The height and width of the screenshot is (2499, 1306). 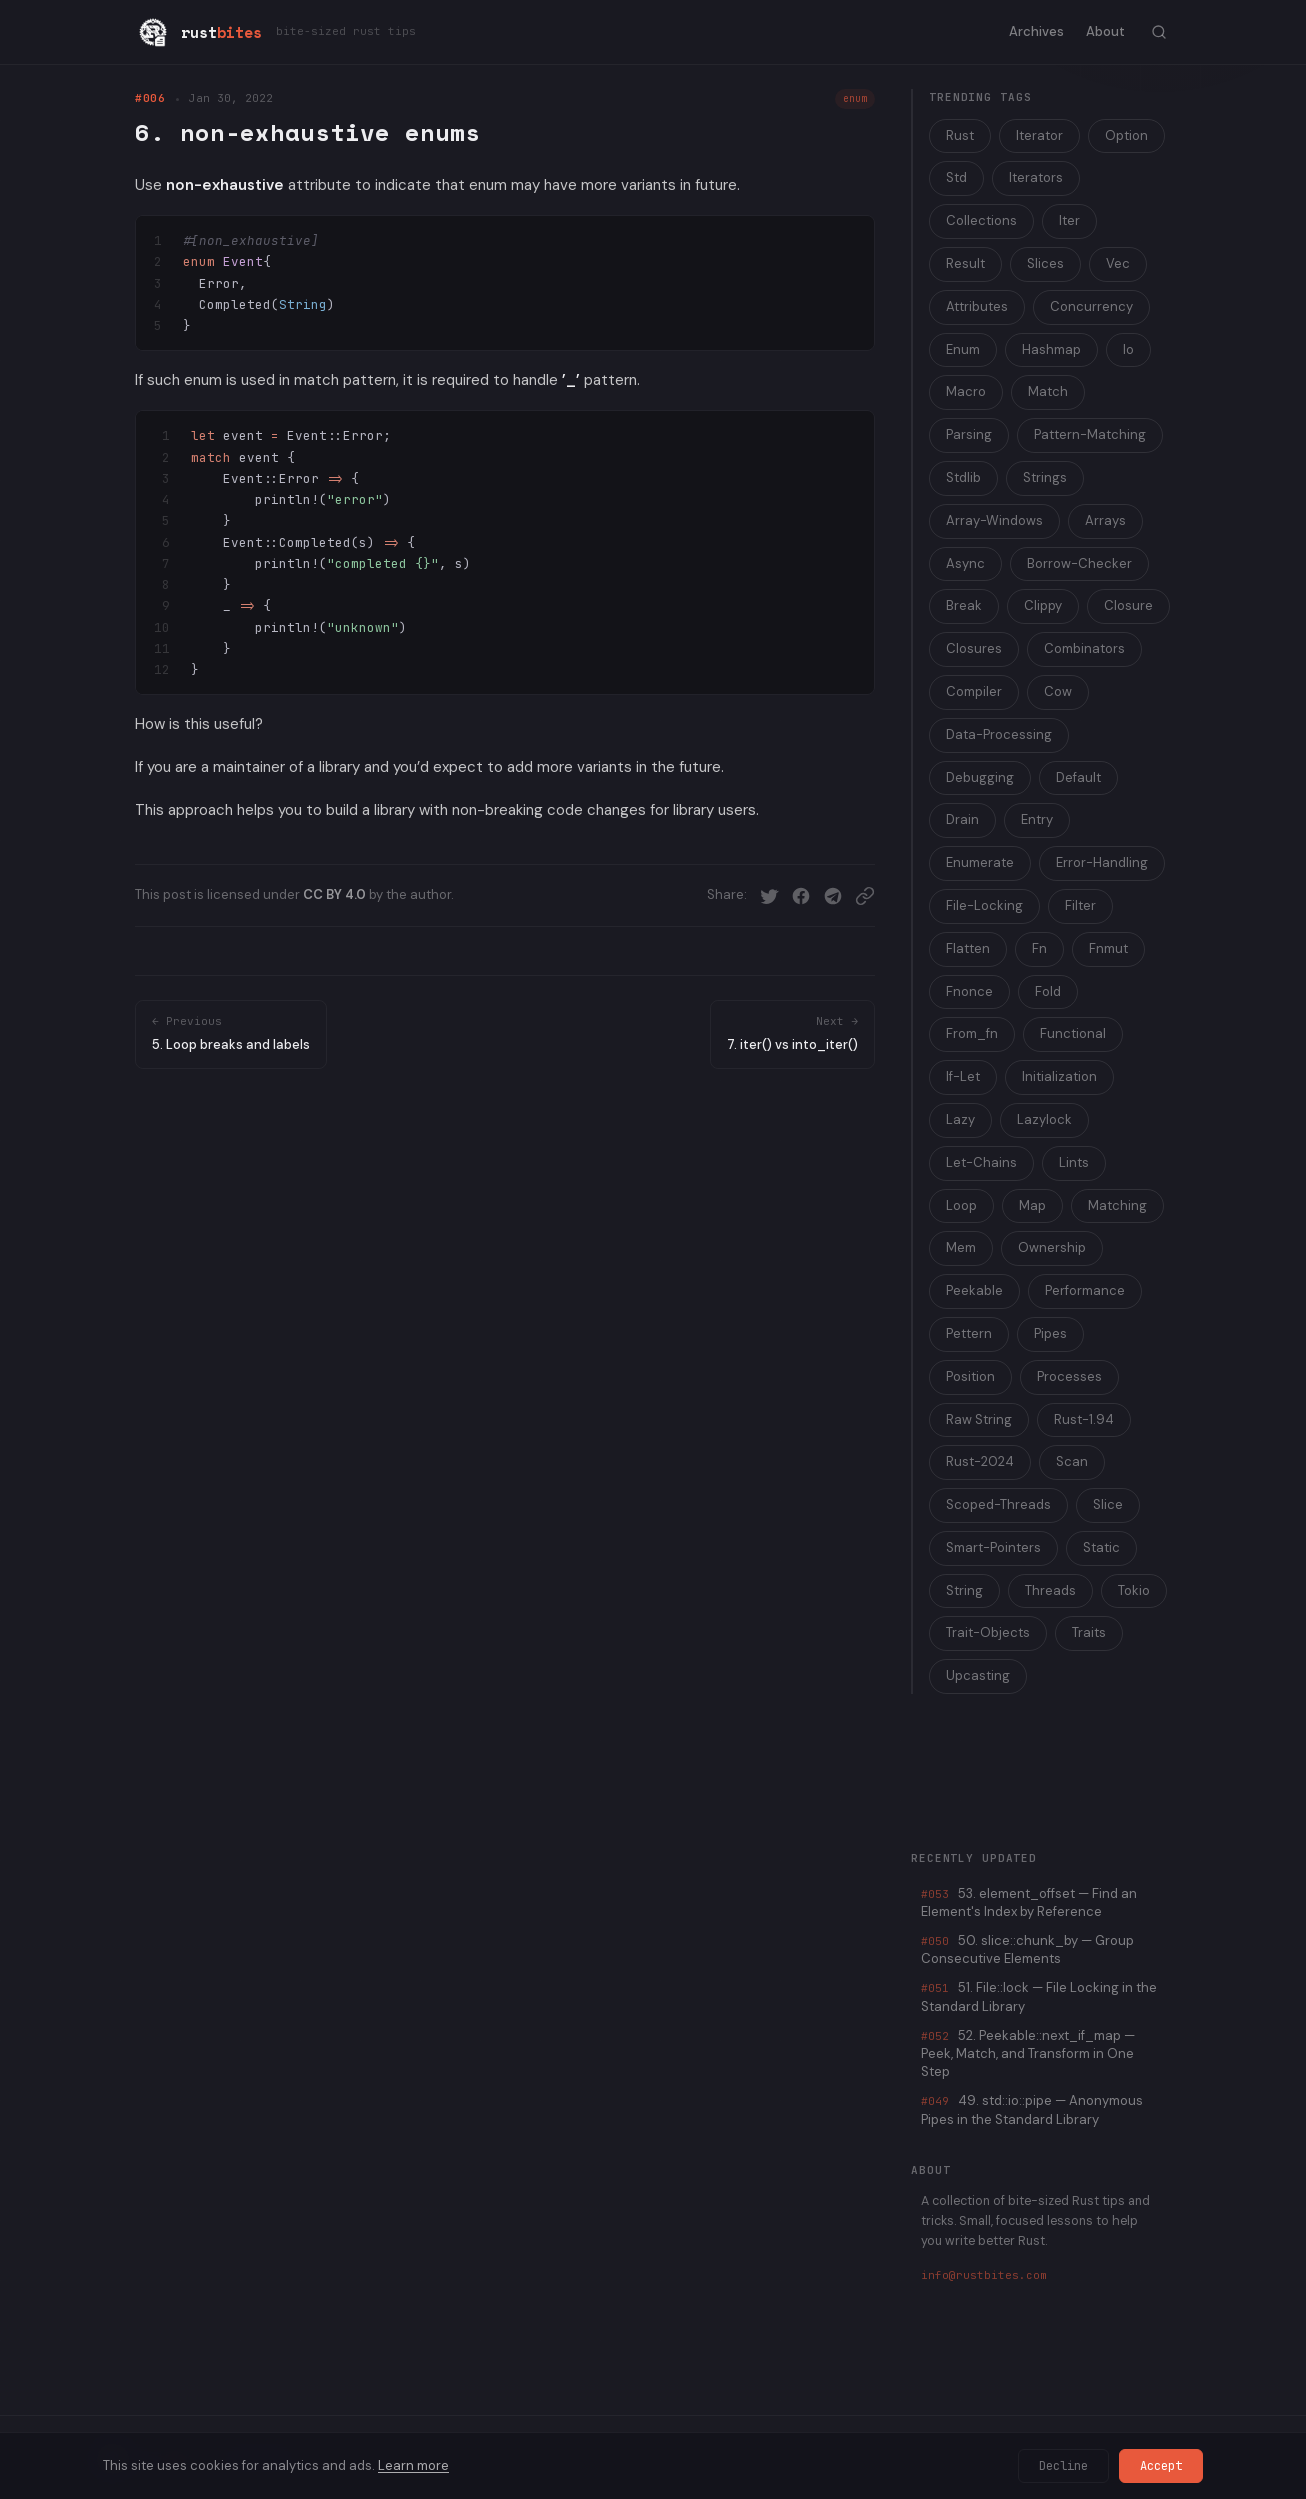 I want to click on Flatten, so click(x=968, y=948).